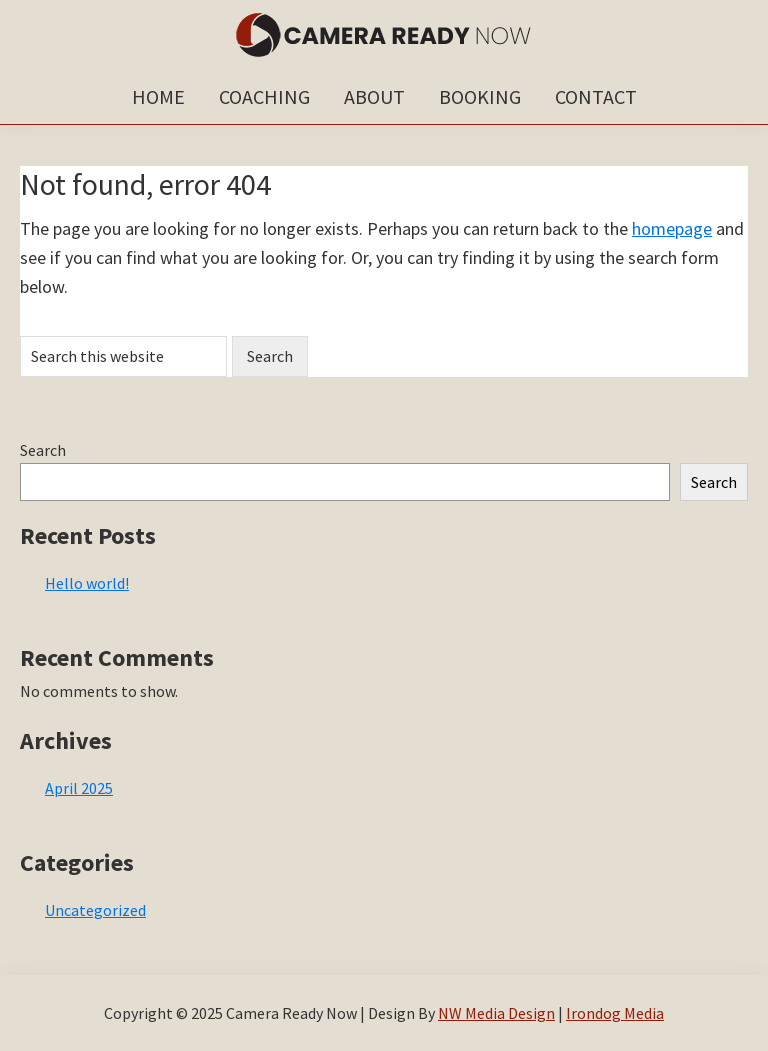 The width and height of the screenshot is (768, 1051). I want to click on NW Media Design, so click(496, 1013).